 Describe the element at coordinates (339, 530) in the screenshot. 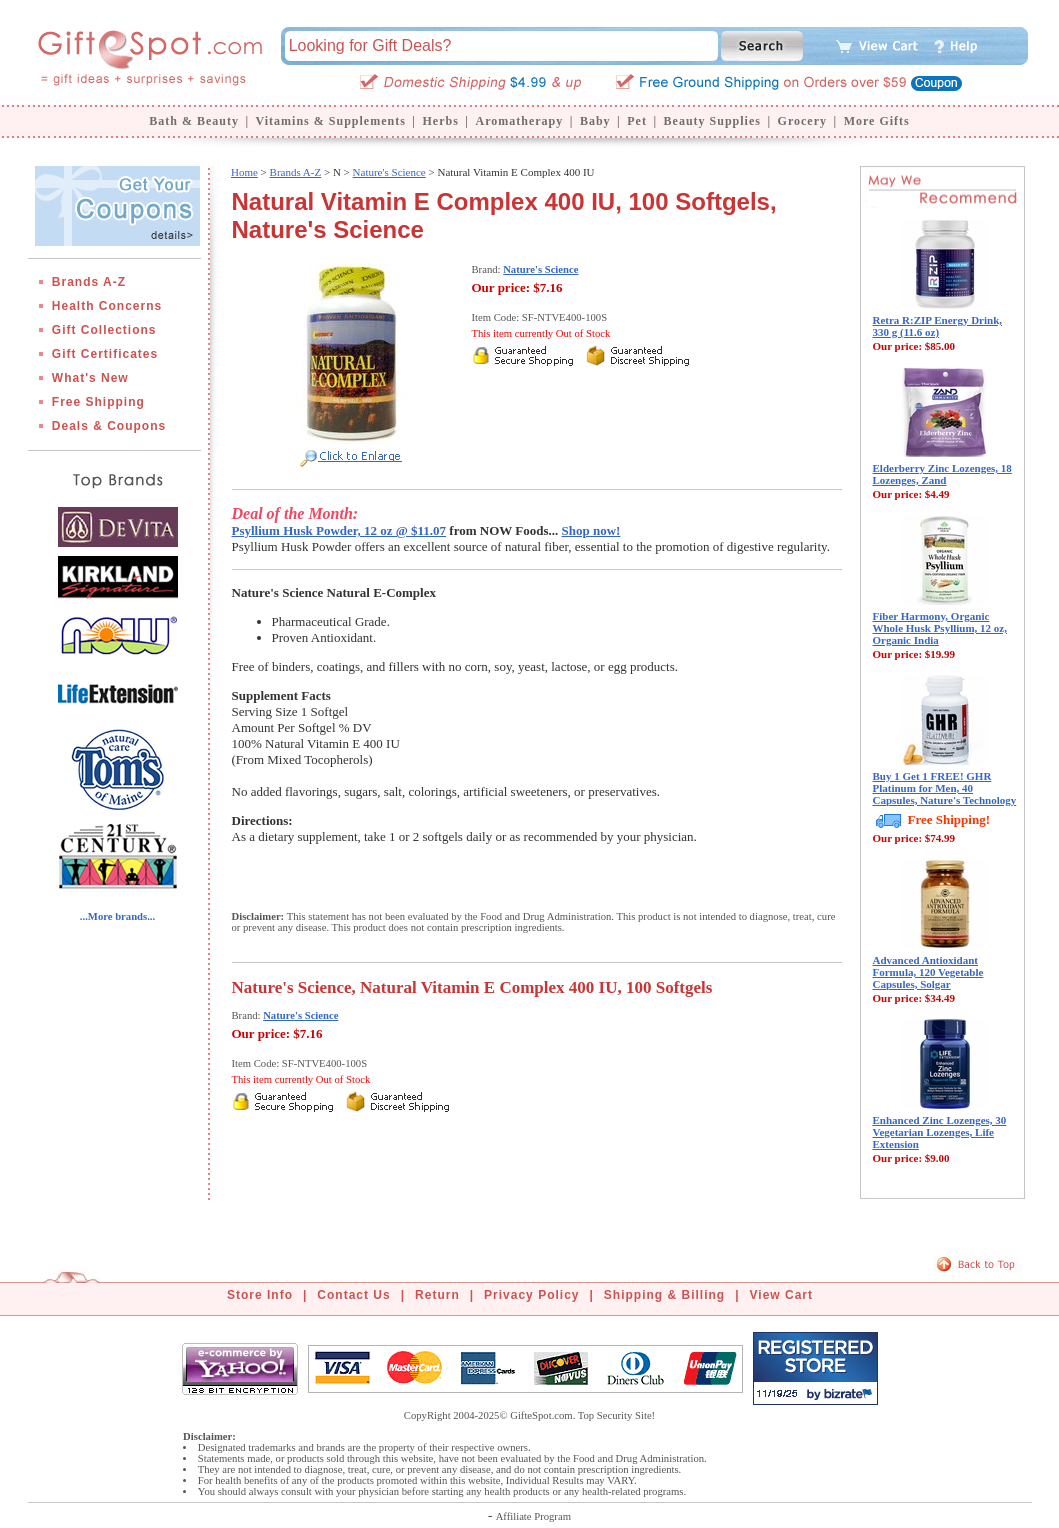

I see `Psyllium Husk Powder, 12 oz @ $11.07` at that location.